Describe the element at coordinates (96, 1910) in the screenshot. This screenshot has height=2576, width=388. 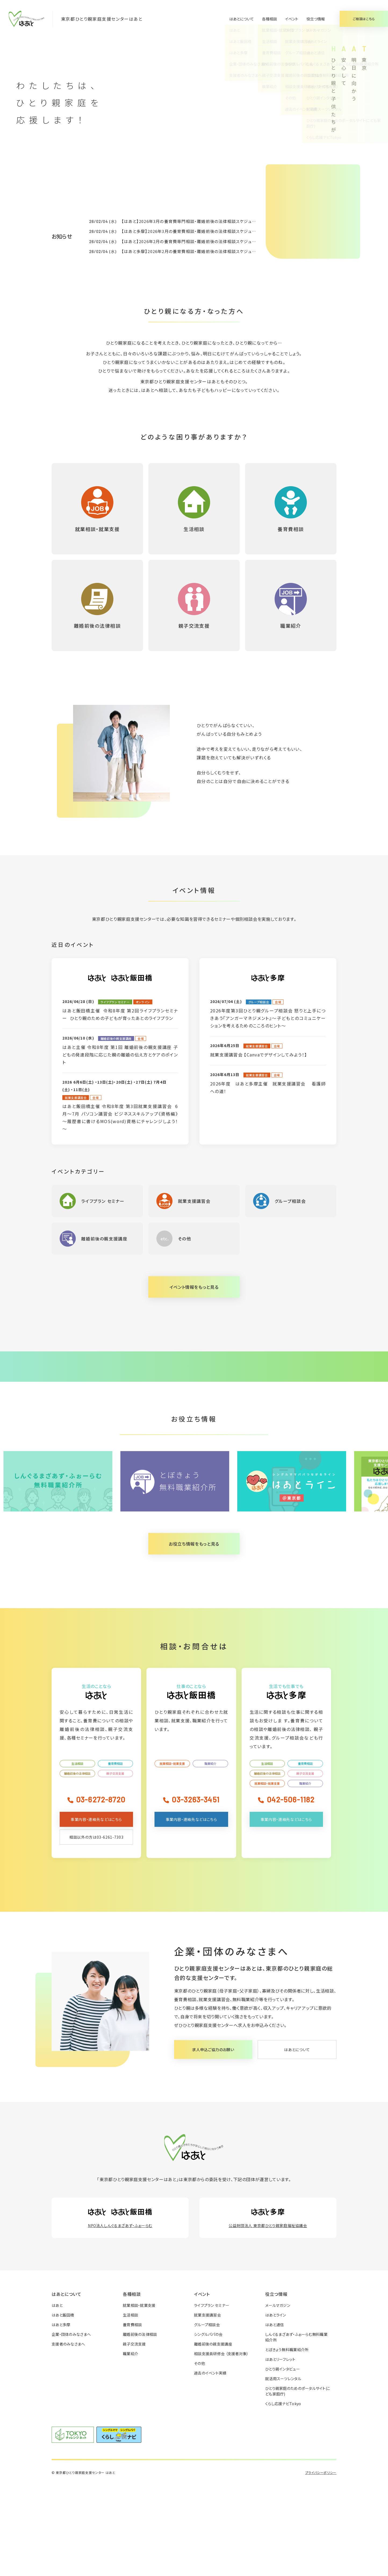
I see `事業内容・連絡先などはこちら` at that location.